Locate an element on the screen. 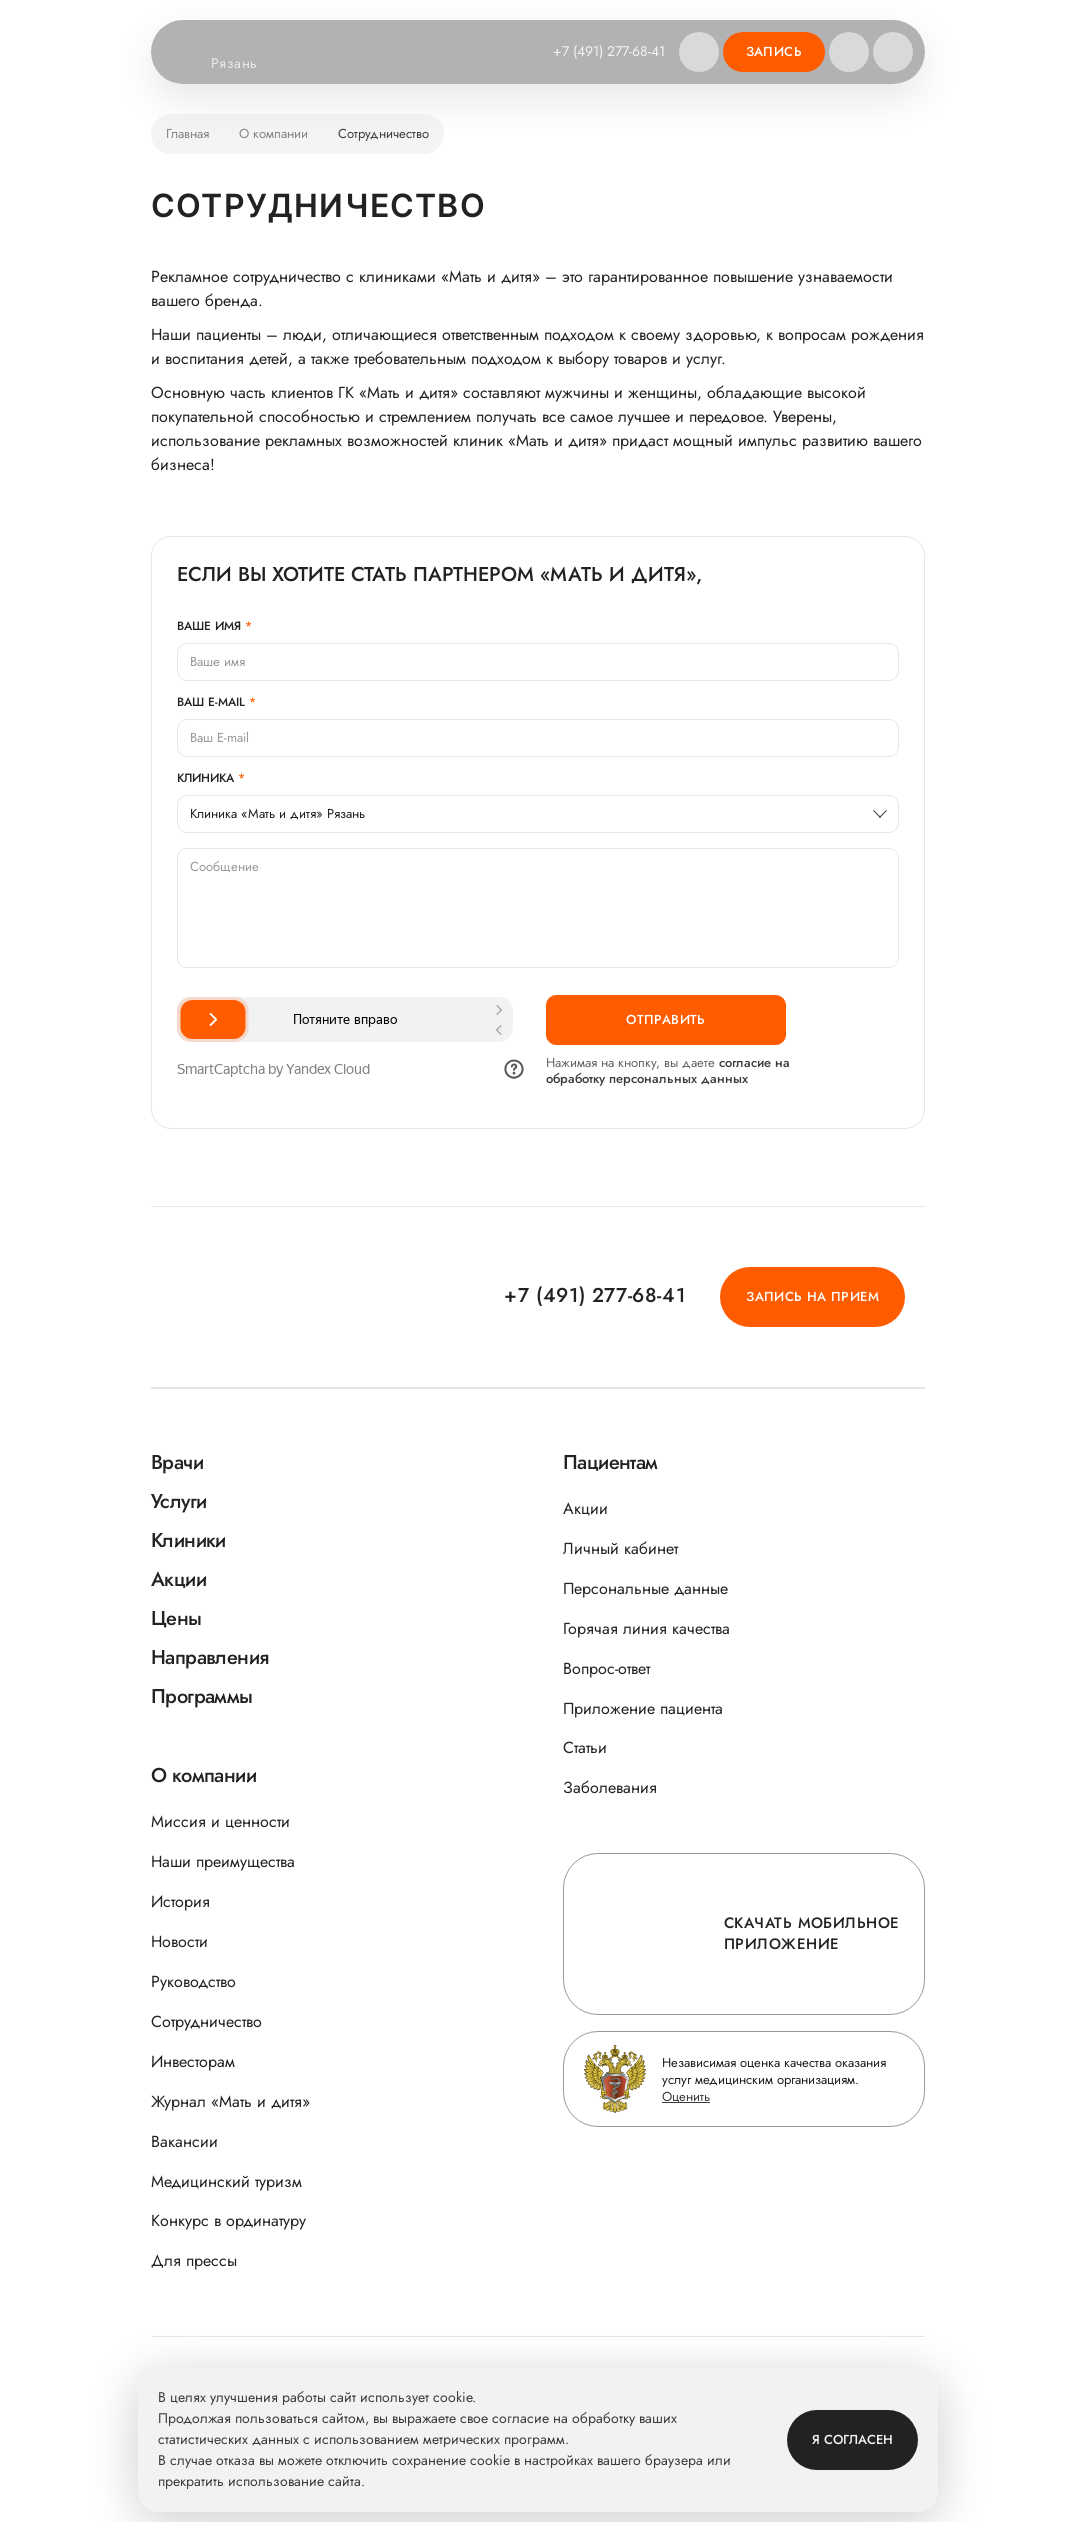 Image resolution: width=1076 pixels, height=2522 pixels. Горячая линия качества is located at coordinates (646, 1628).